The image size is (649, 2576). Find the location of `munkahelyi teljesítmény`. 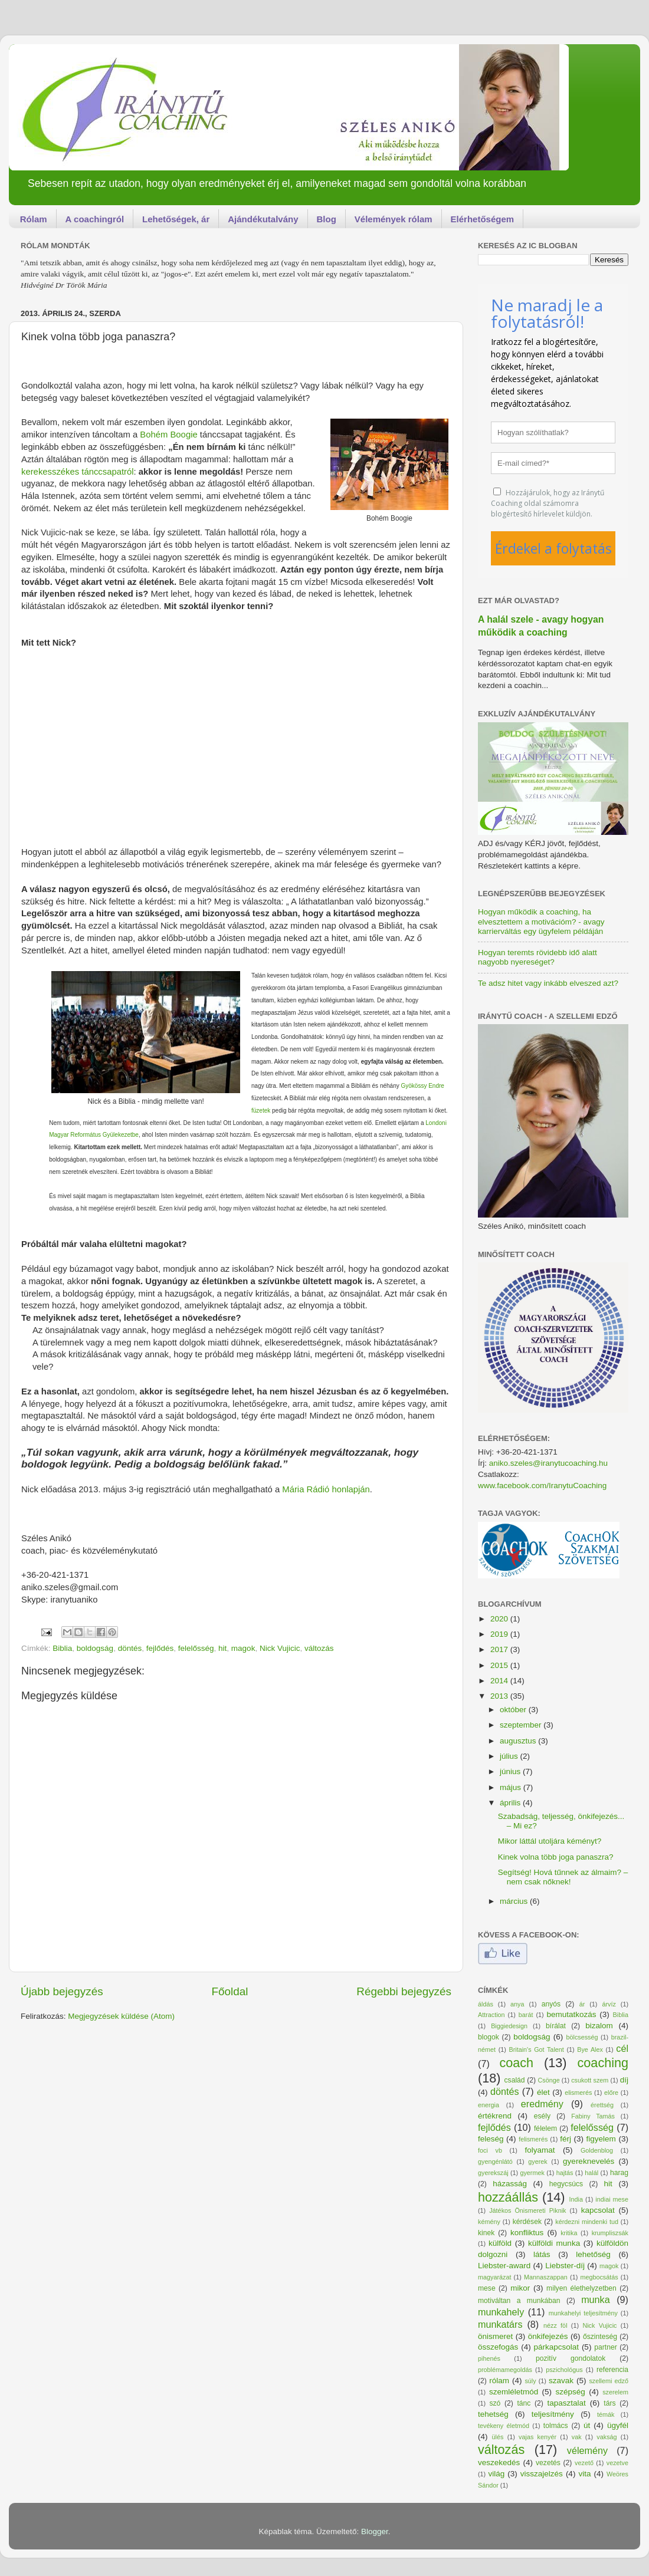

munkahelyi teljesítmény is located at coordinates (583, 2313).